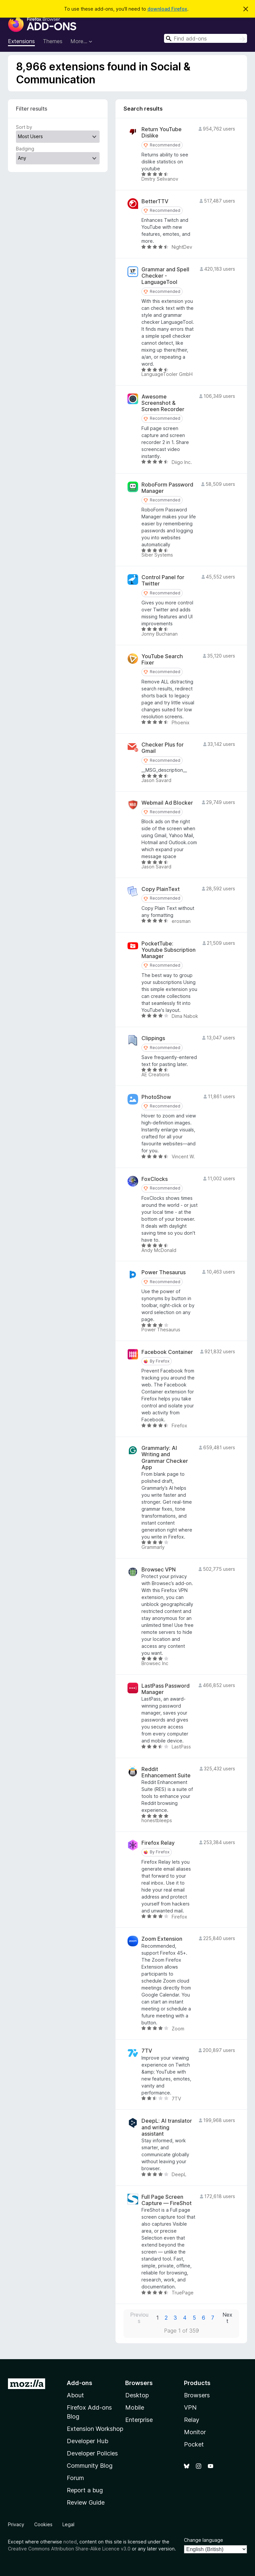 This screenshot has height=2576, width=255. What do you see at coordinates (25, 148) in the screenshot?
I see `Badging` at bounding box center [25, 148].